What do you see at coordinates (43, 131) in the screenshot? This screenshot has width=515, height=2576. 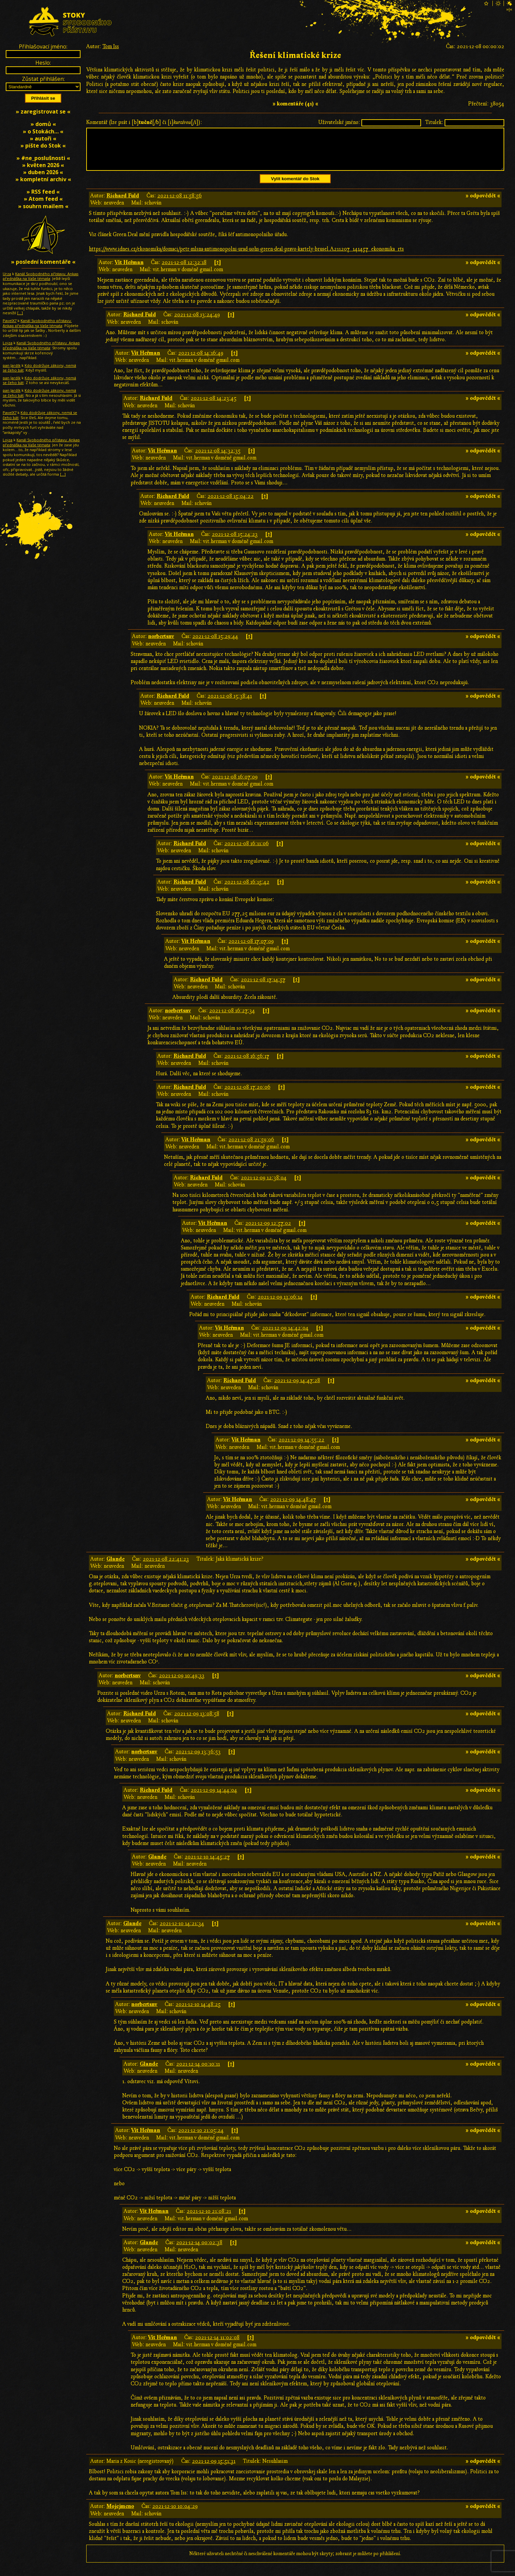 I see `» o Stokách… «` at bounding box center [43, 131].